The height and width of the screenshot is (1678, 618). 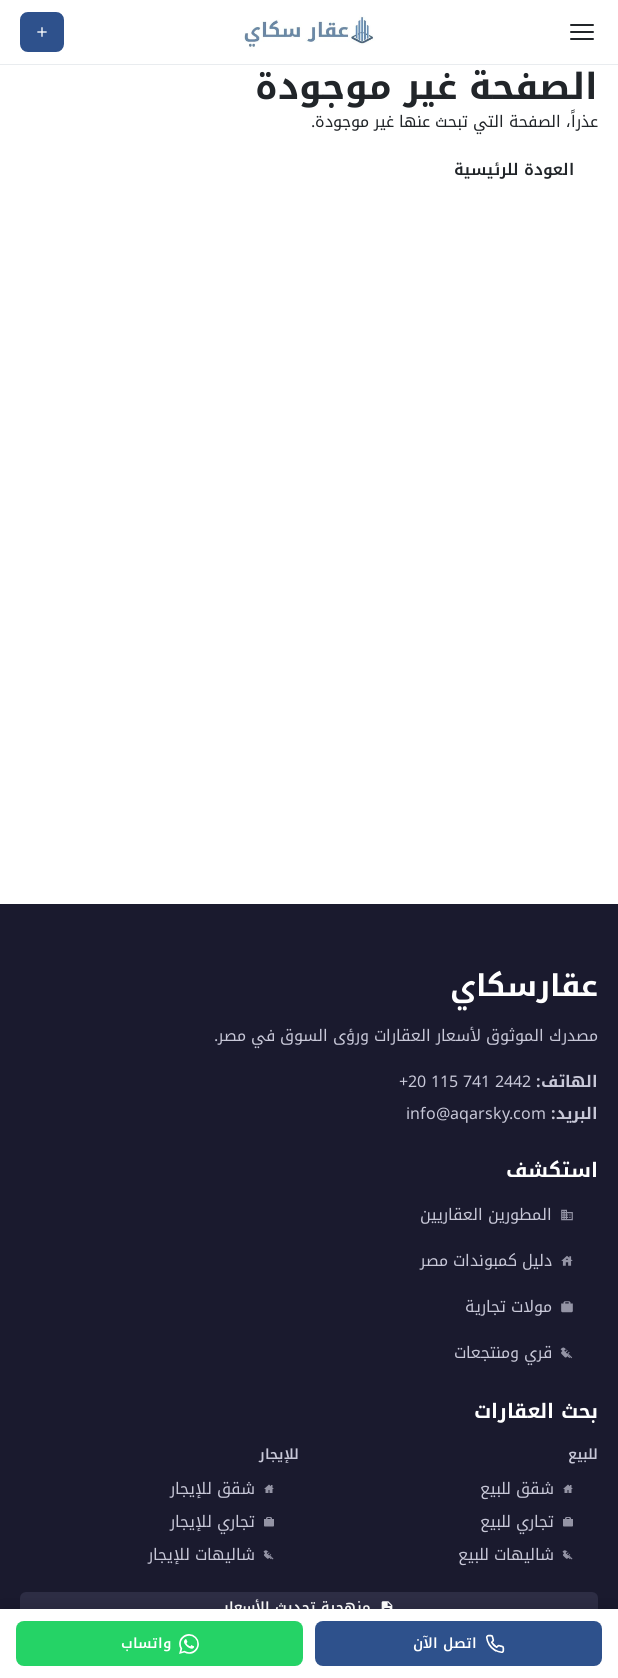 What do you see at coordinates (476, 1113) in the screenshot?
I see `info@aqarsky.com` at bounding box center [476, 1113].